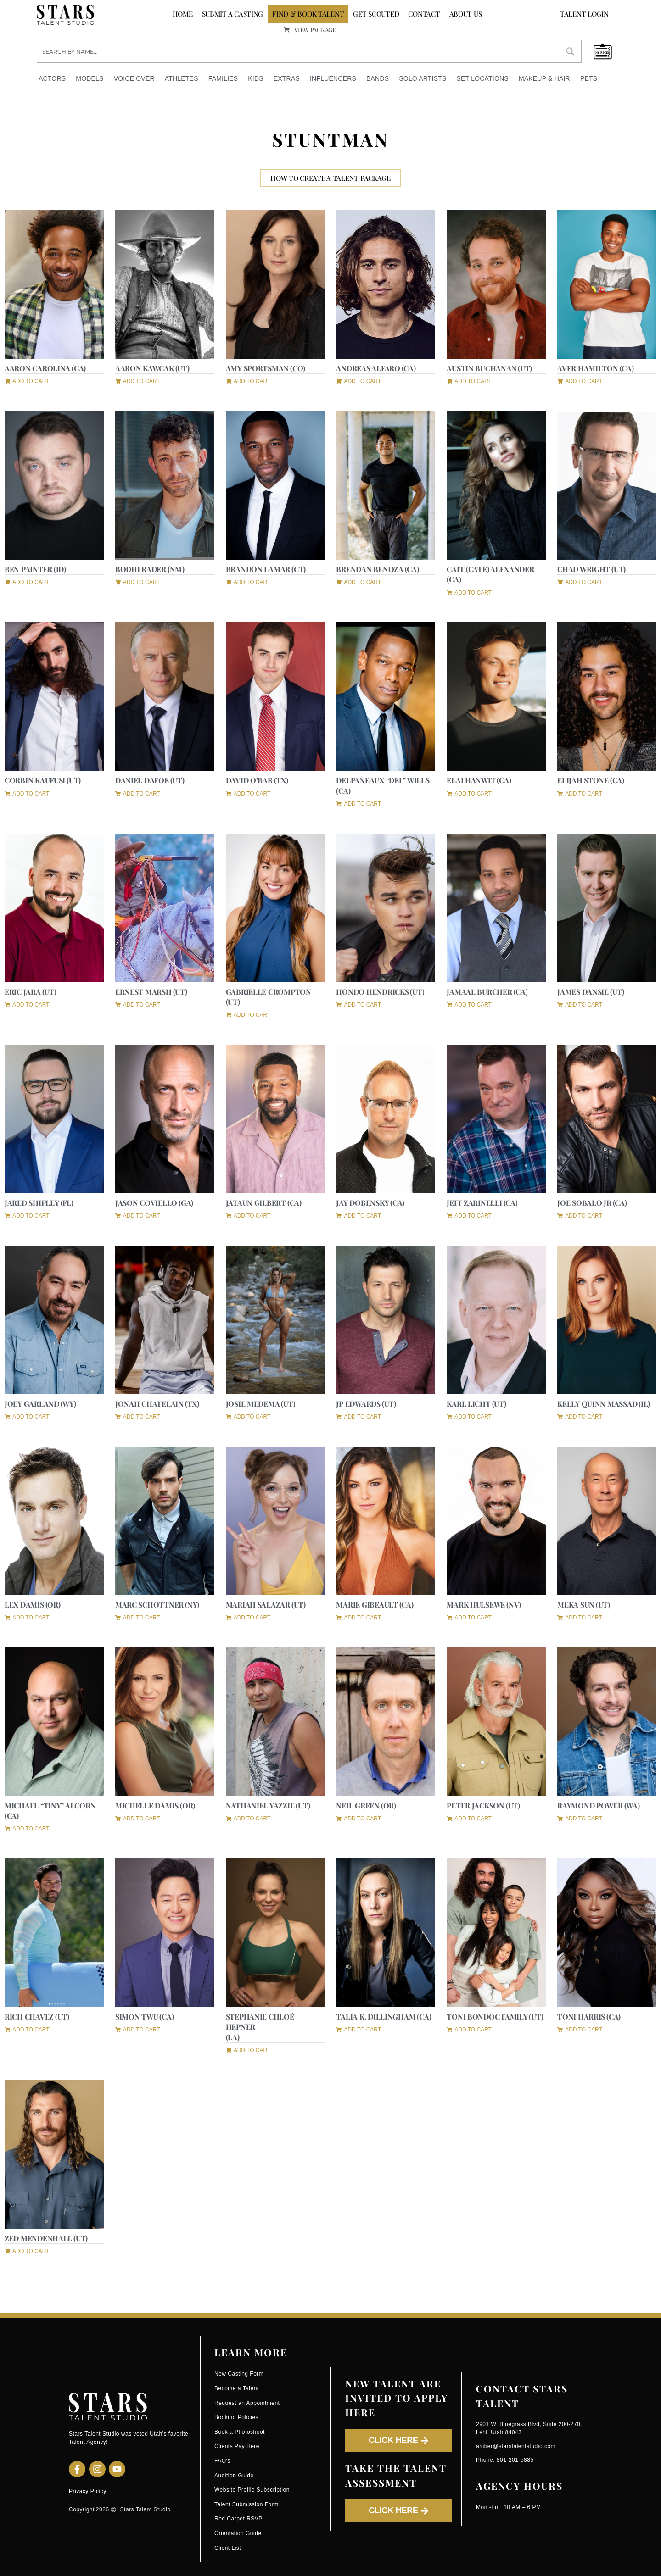 This screenshot has height=2576, width=661. Describe the element at coordinates (424, 13) in the screenshot. I see `CONTACT` at that location.